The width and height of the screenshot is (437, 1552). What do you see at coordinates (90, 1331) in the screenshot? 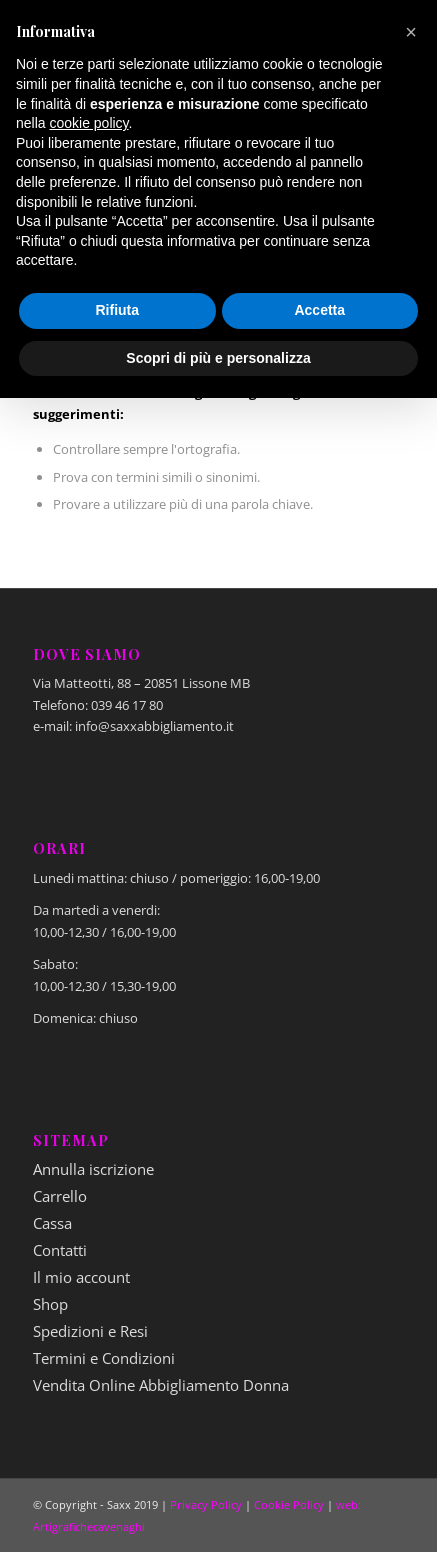
I see `Spedizioni e Resi` at bounding box center [90, 1331].